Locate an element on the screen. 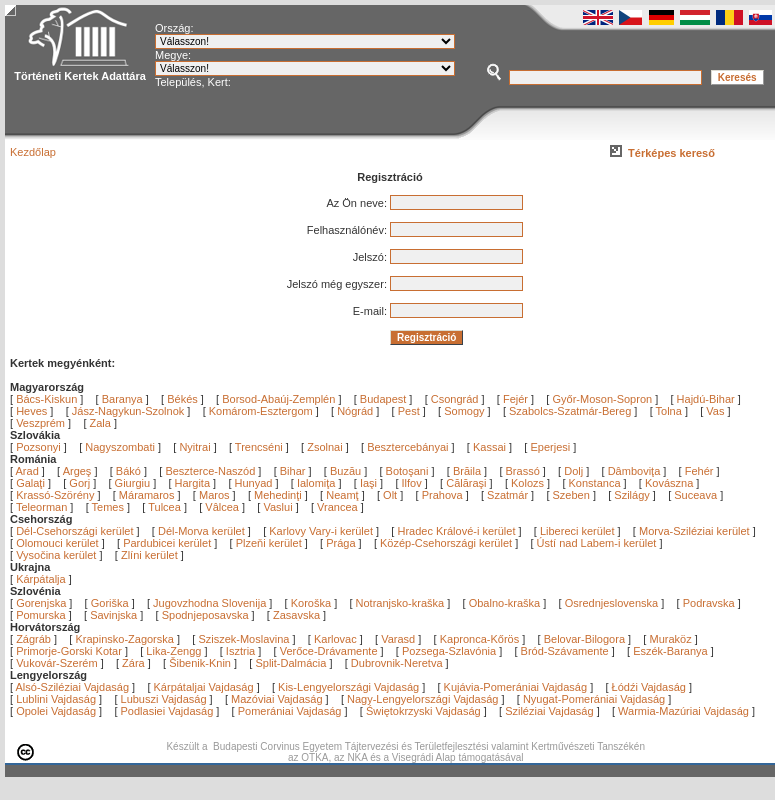 Image resolution: width=775 pixels, height=800 pixels. Nyugat-Pomerániai Vajdaság is located at coordinates (594, 699).